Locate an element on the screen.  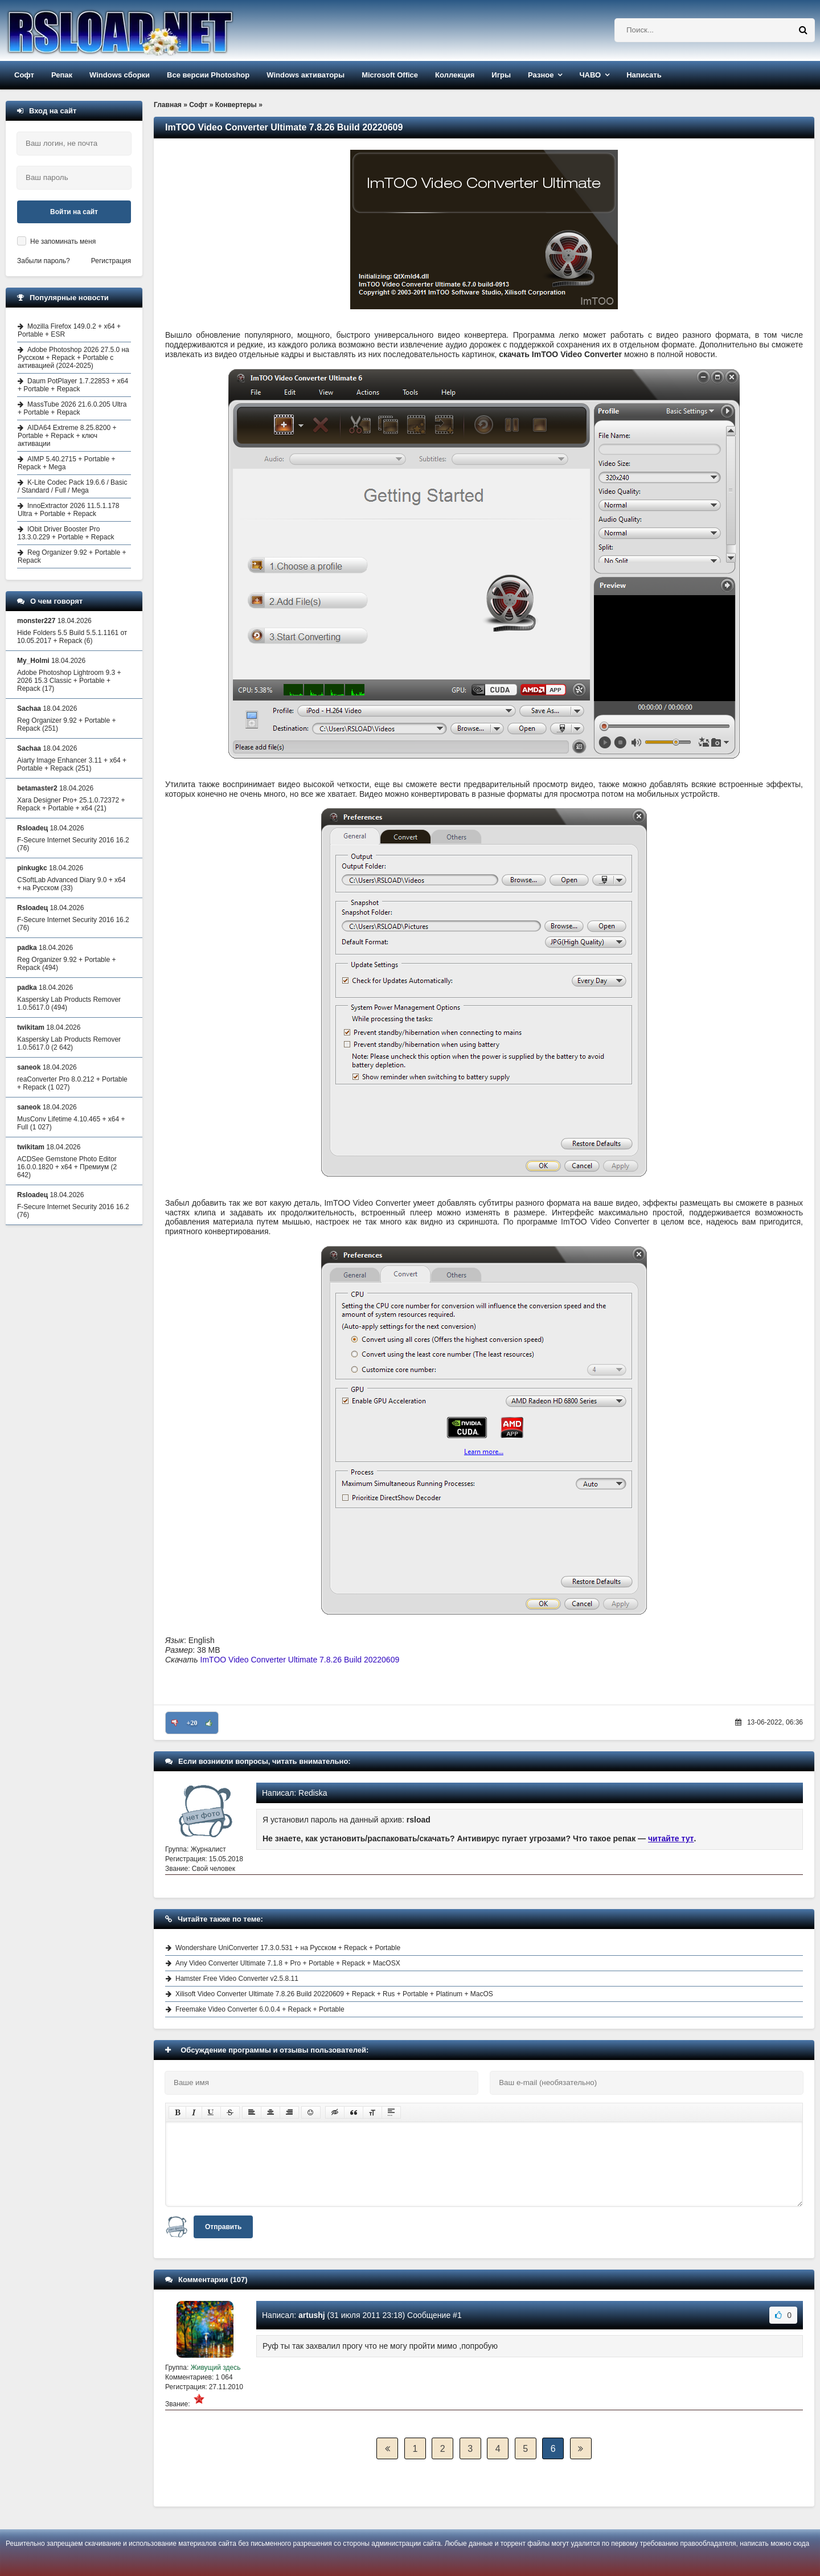
Wondershare UniConverter 17.3.0.531 + на Русском + Repack + Portable is located at coordinates (287, 1948).